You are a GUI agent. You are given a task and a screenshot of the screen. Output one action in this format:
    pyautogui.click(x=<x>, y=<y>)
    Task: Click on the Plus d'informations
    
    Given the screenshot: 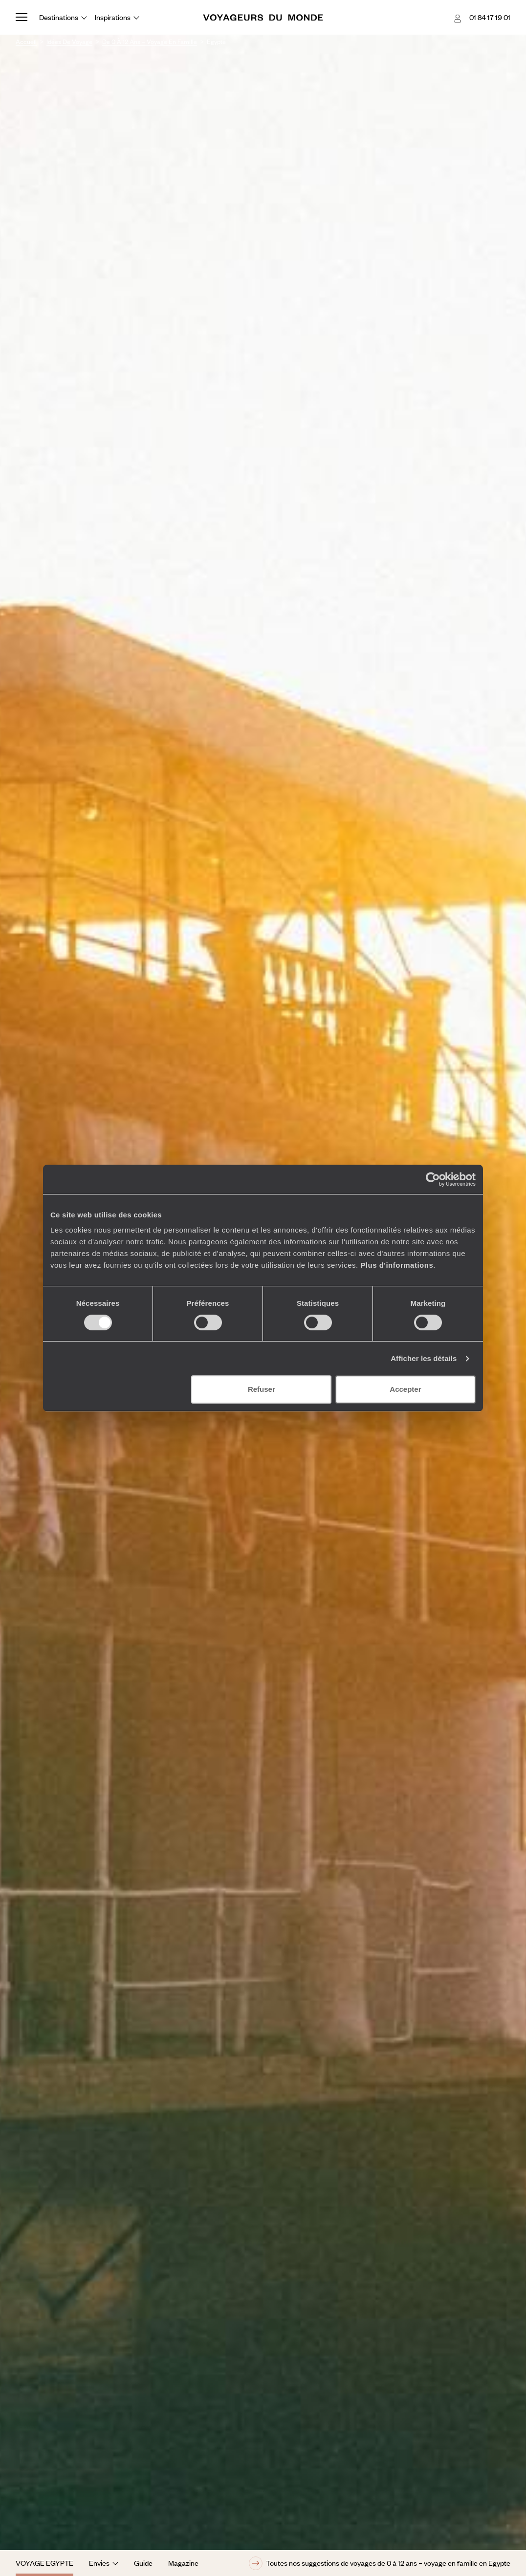 What is the action you would take?
    pyautogui.click(x=396, y=1265)
    